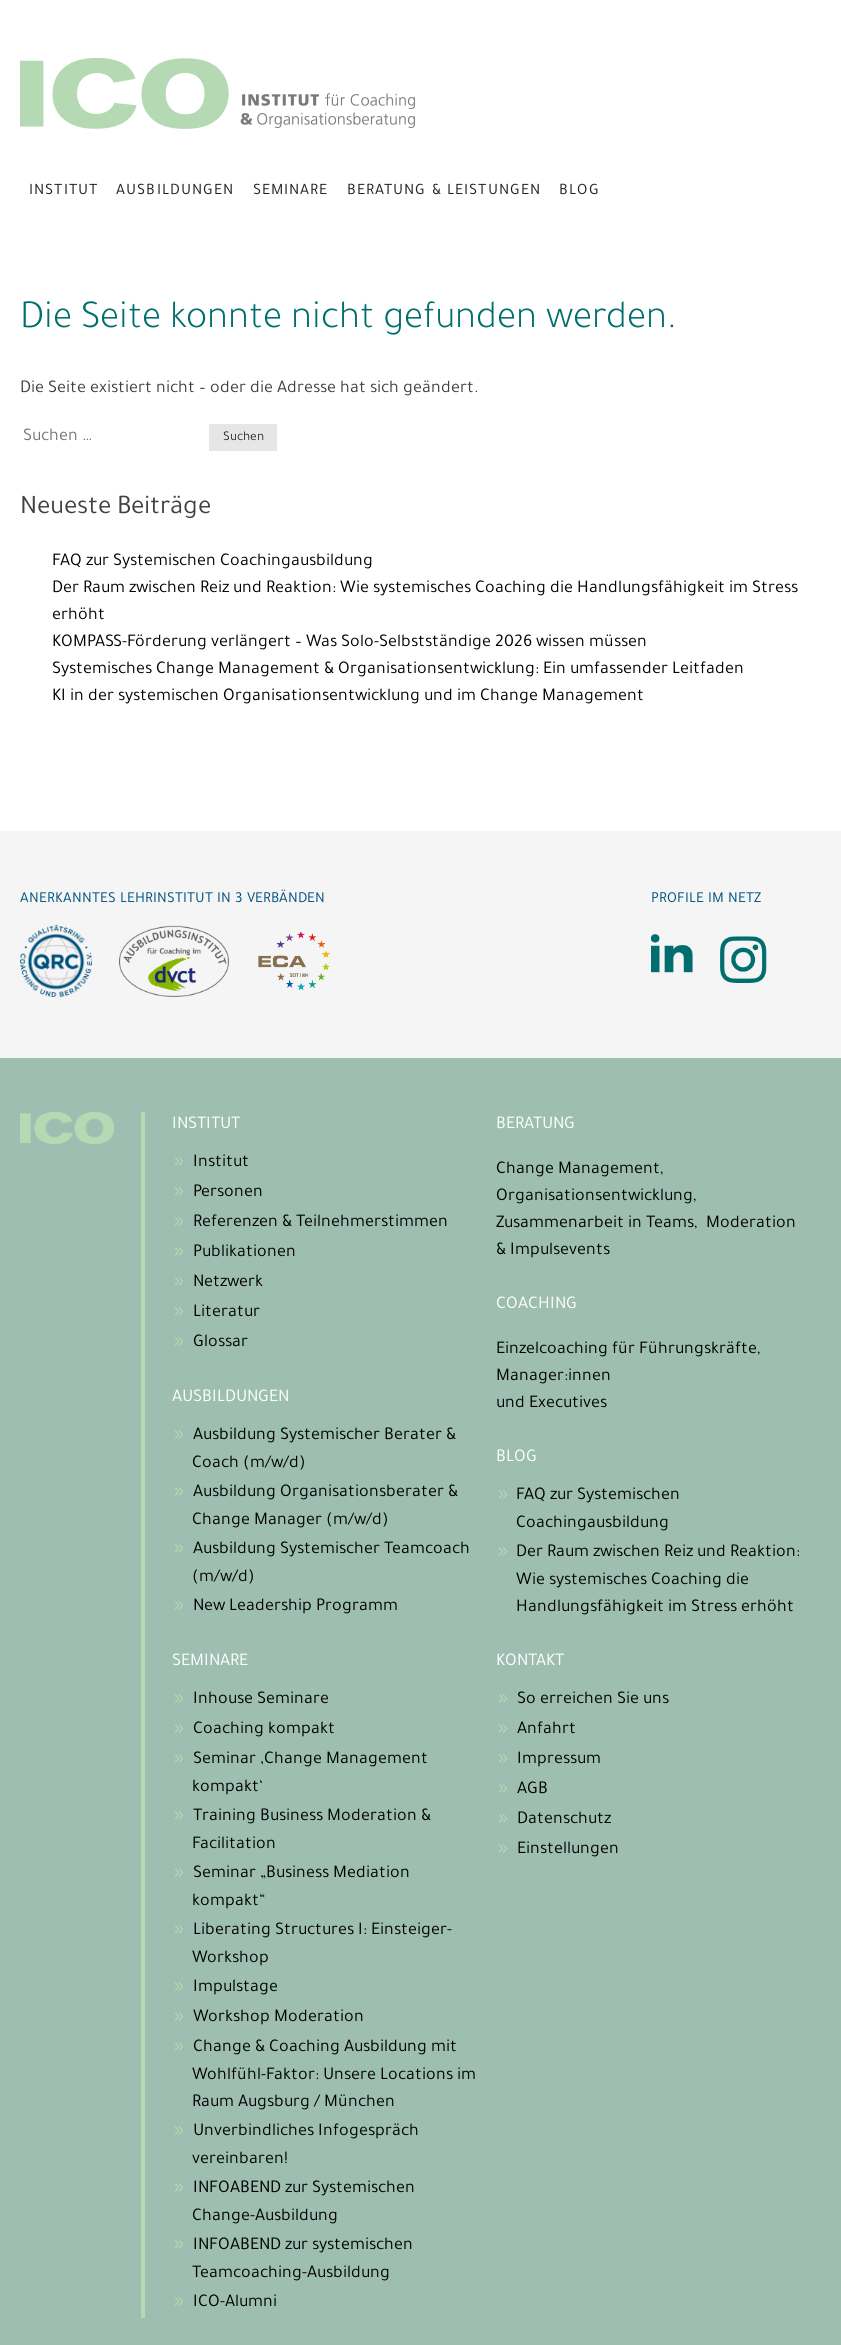  What do you see at coordinates (212, 562) in the screenshot?
I see `FAQ zur Systemischen Coachingausbildung` at bounding box center [212, 562].